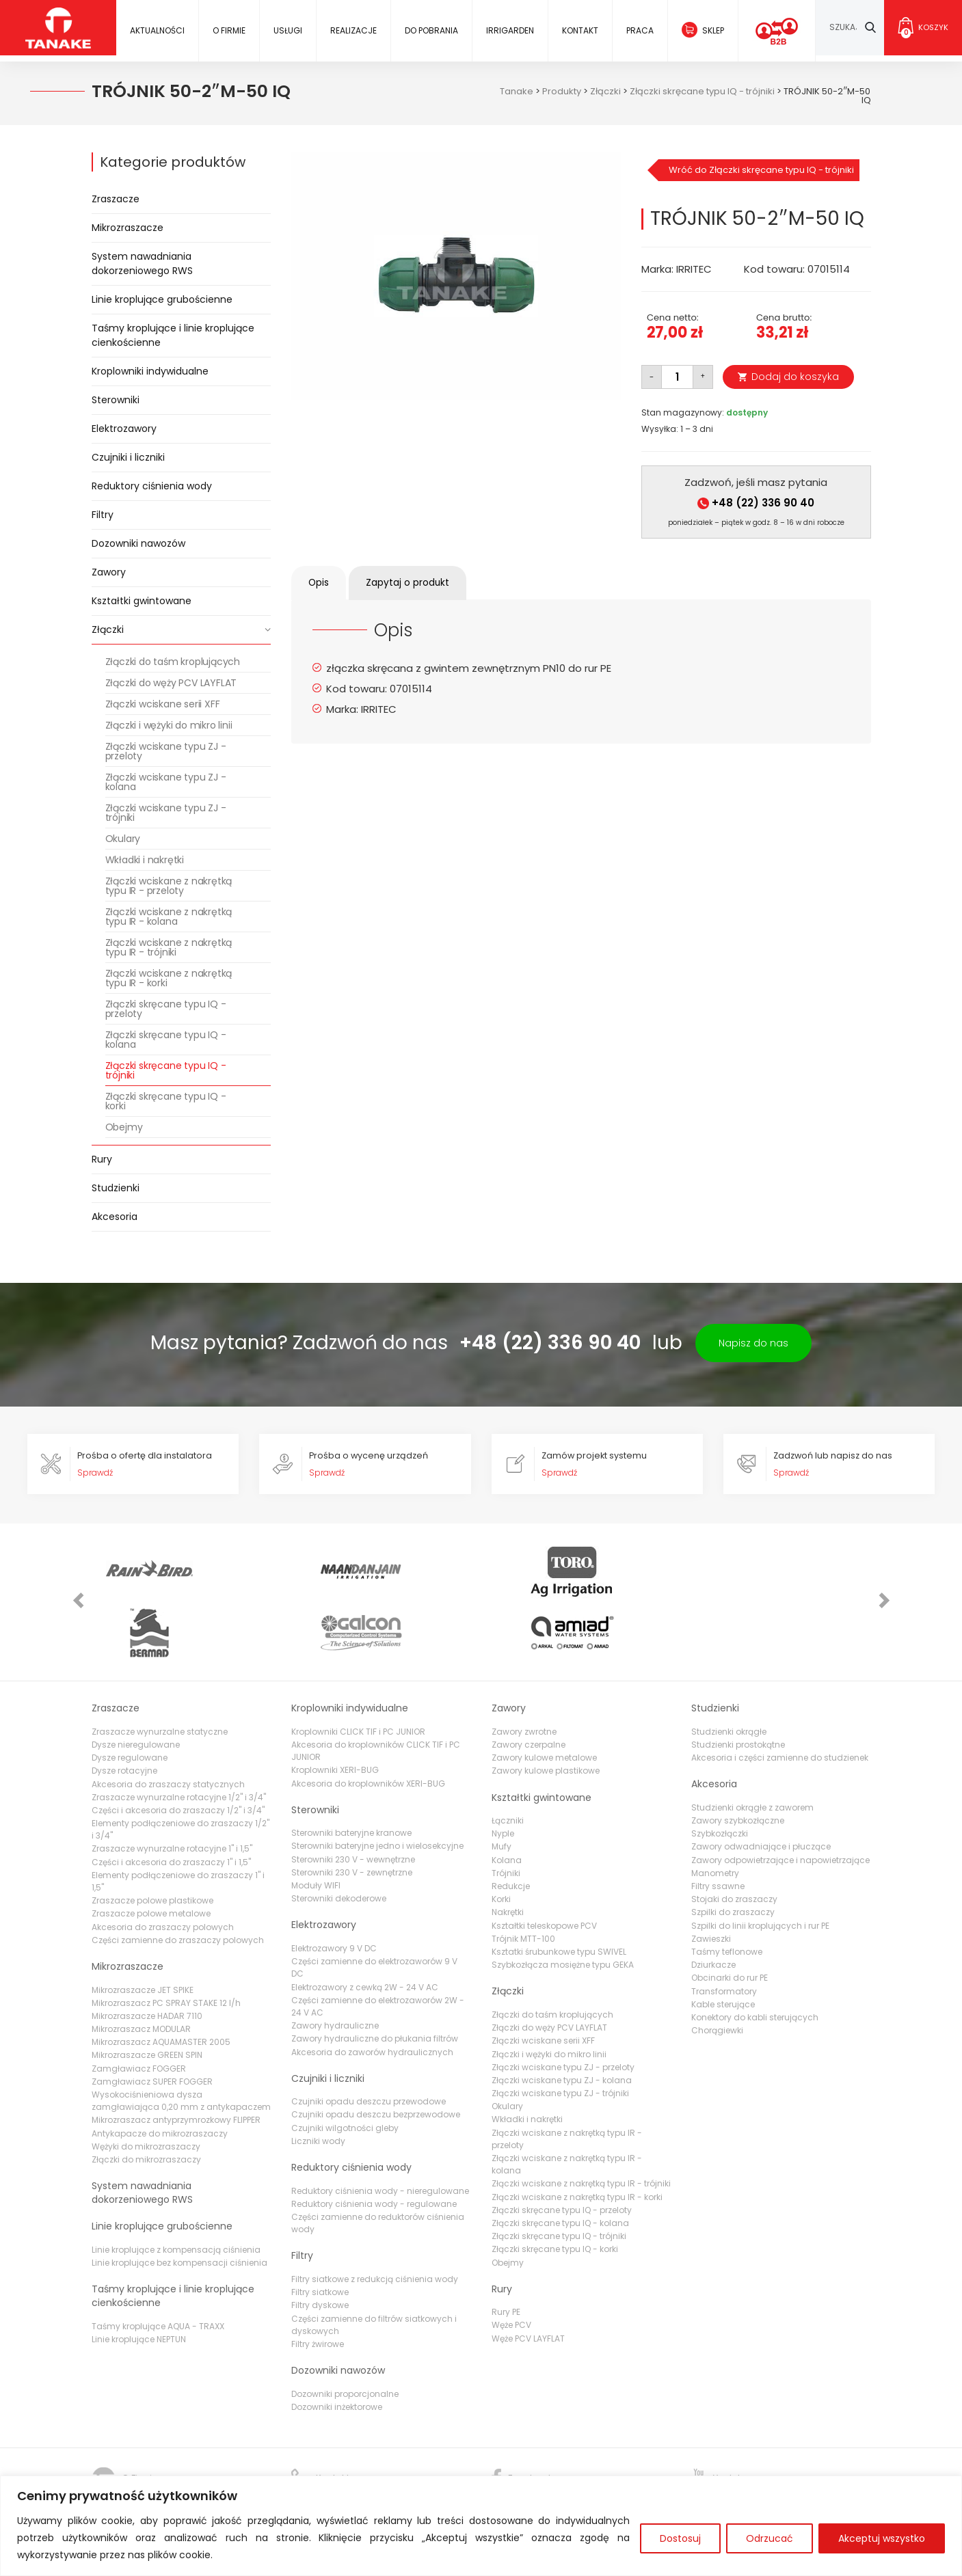 The height and width of the screenshot is (2576, 962). I want to click on Reduktory ciśnienia wody, so click(152, 486).